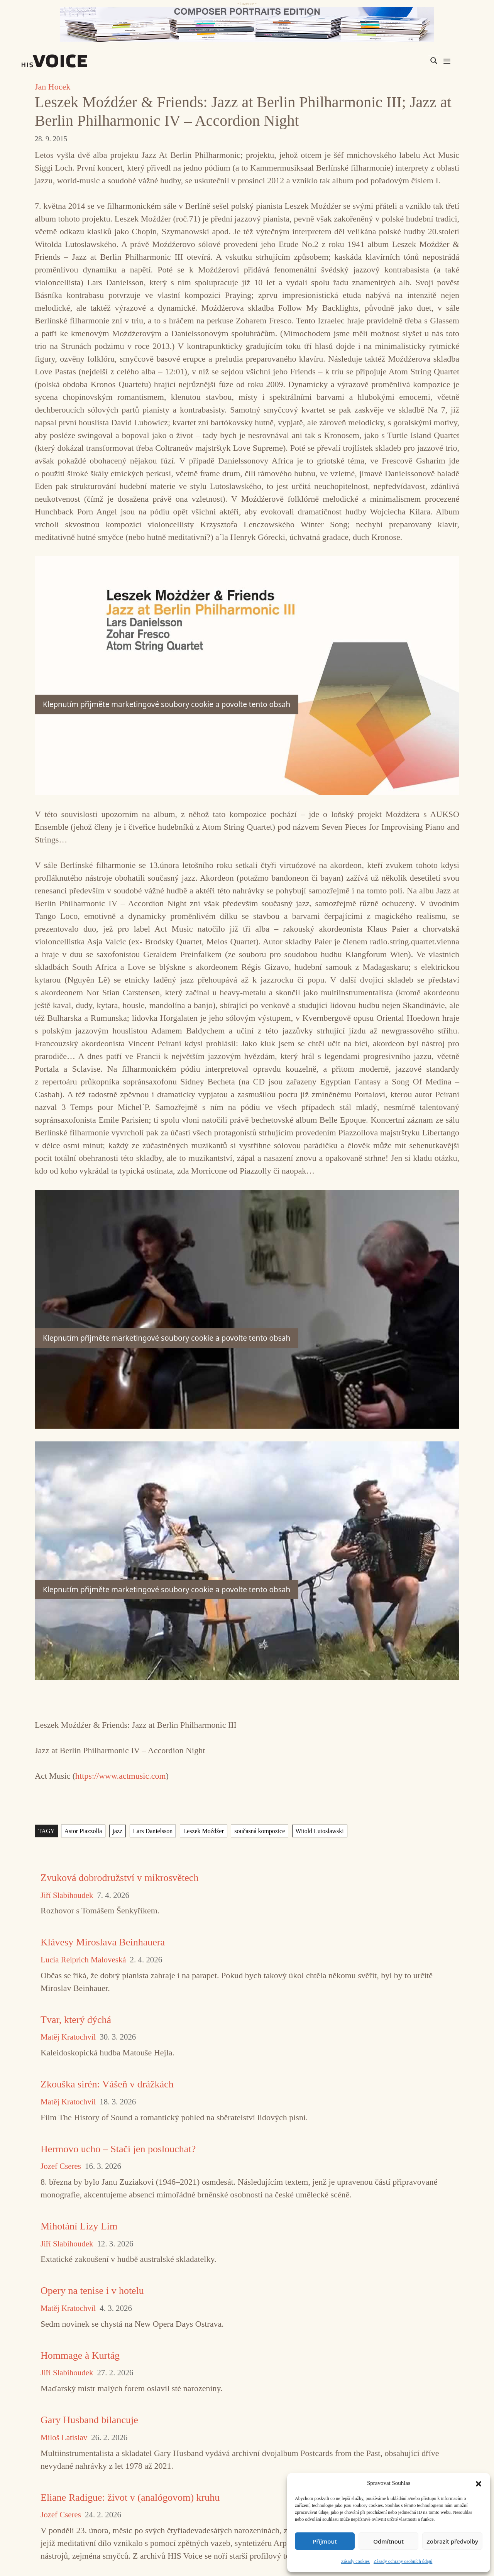 The width and height of the screenshot is (494, 2576). I want to click on současná kompozice, so click(259, 1831).